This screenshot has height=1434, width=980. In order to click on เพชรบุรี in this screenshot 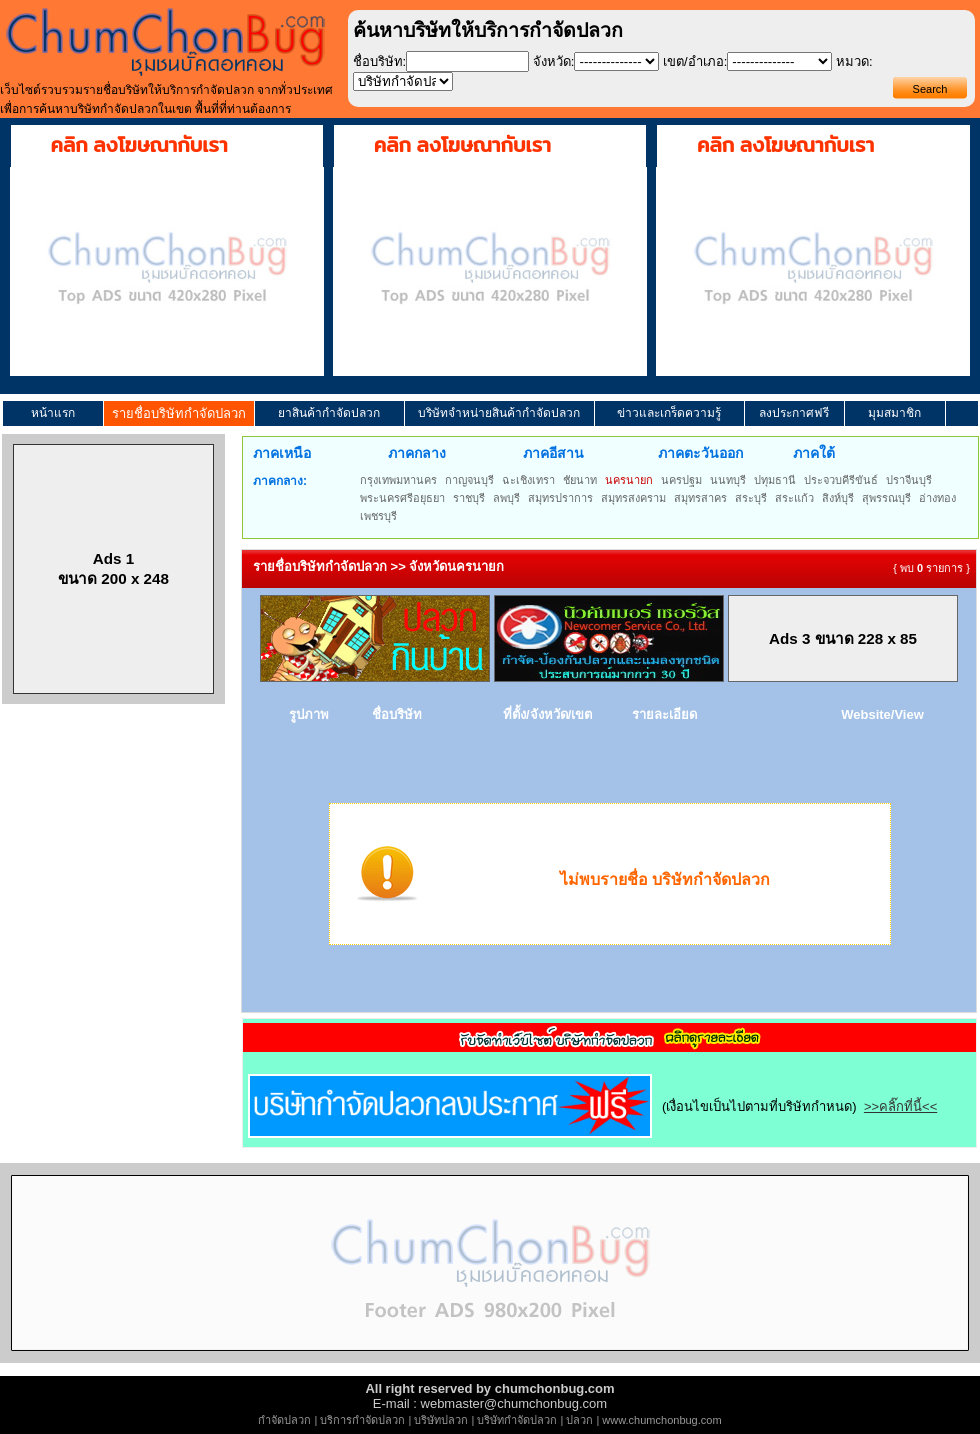, I will do `click(378, 516)`.